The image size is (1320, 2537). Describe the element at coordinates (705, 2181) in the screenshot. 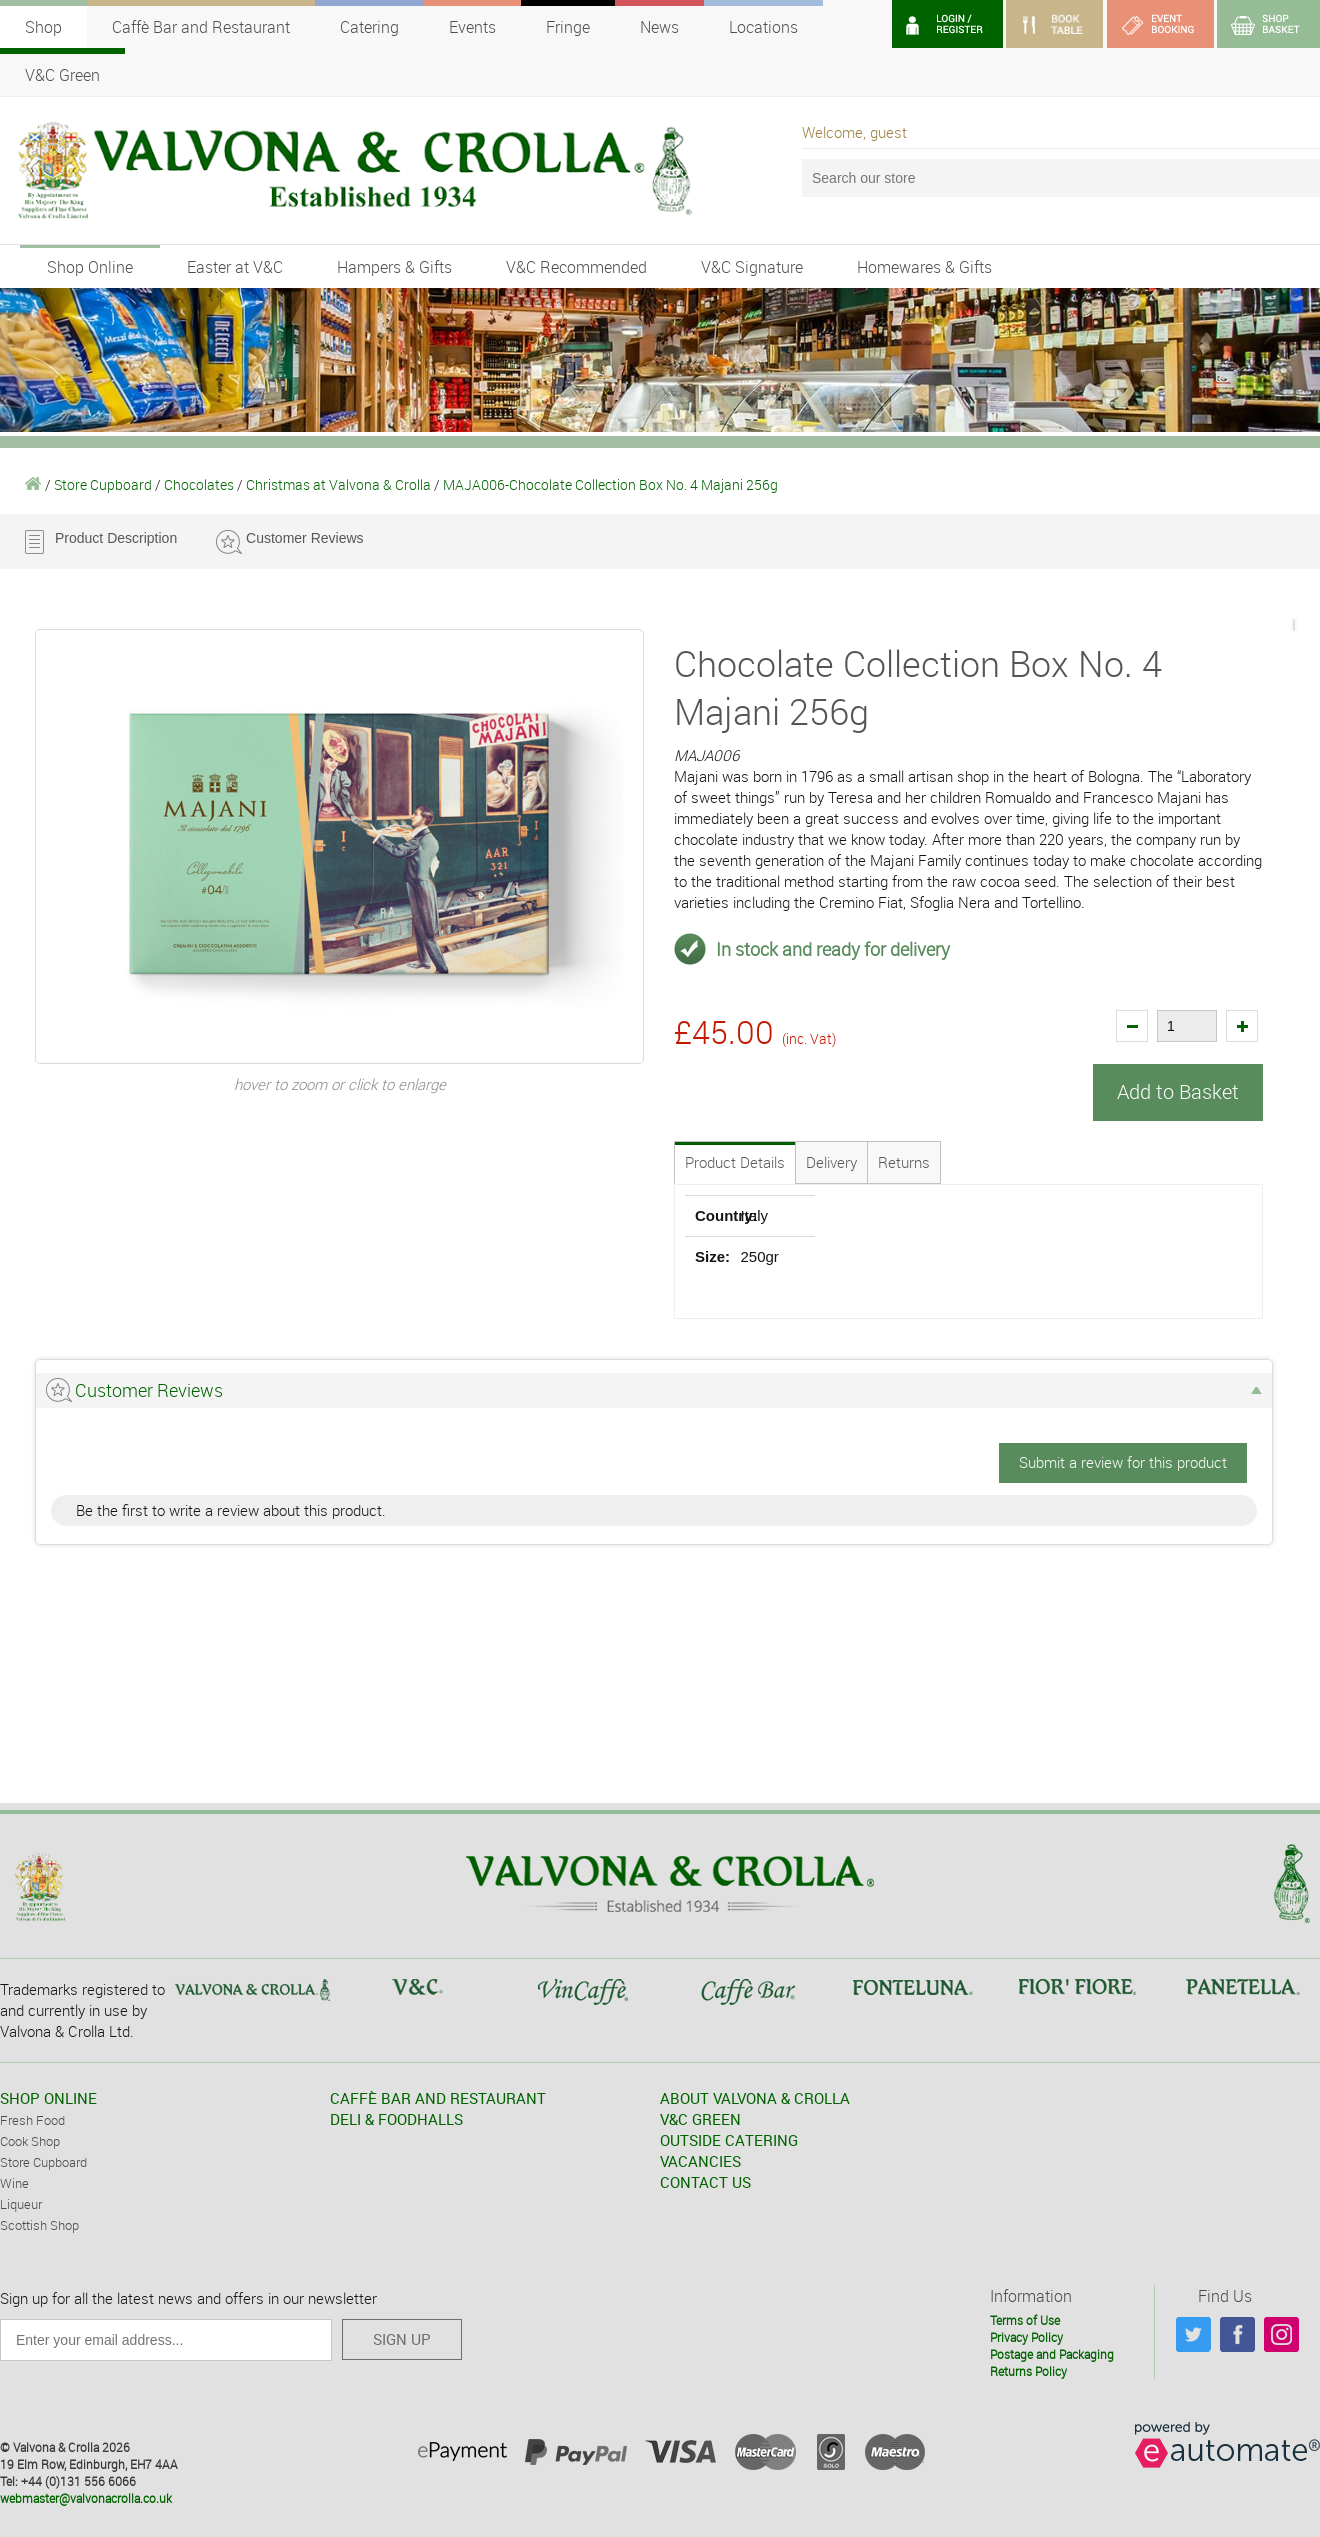

I see `CONTACT US` at that location.